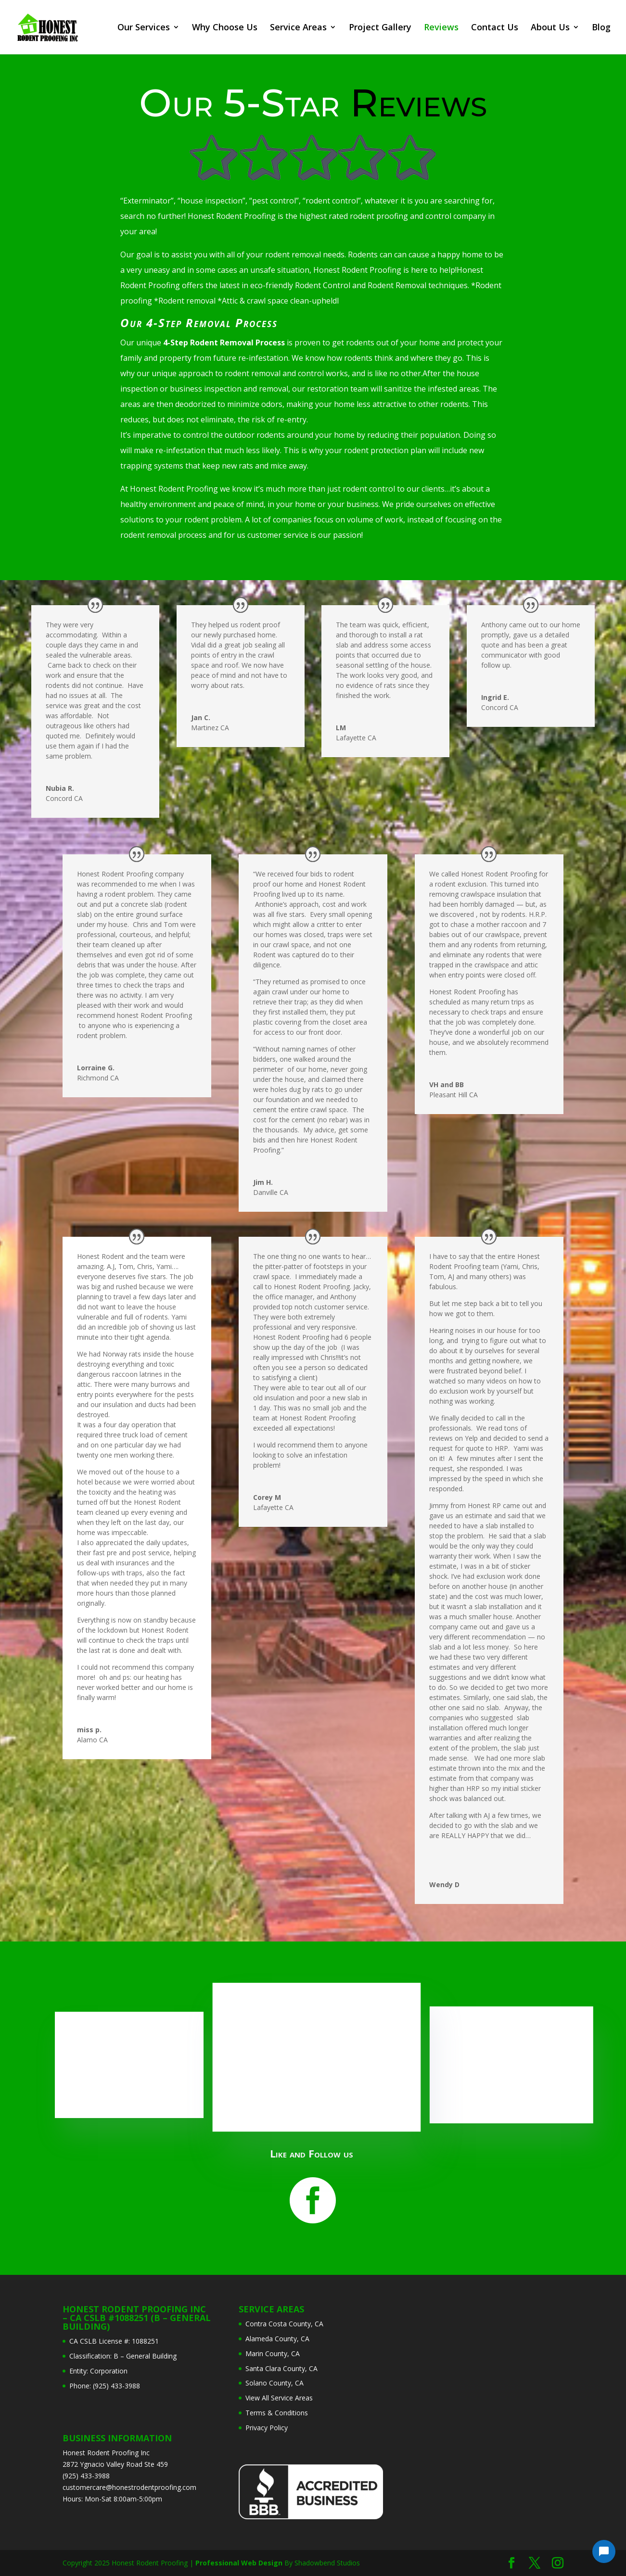 Image resolution: width=626 pixels, height=2576 pixels. I want to click on Contact Us, so click(494, 28).